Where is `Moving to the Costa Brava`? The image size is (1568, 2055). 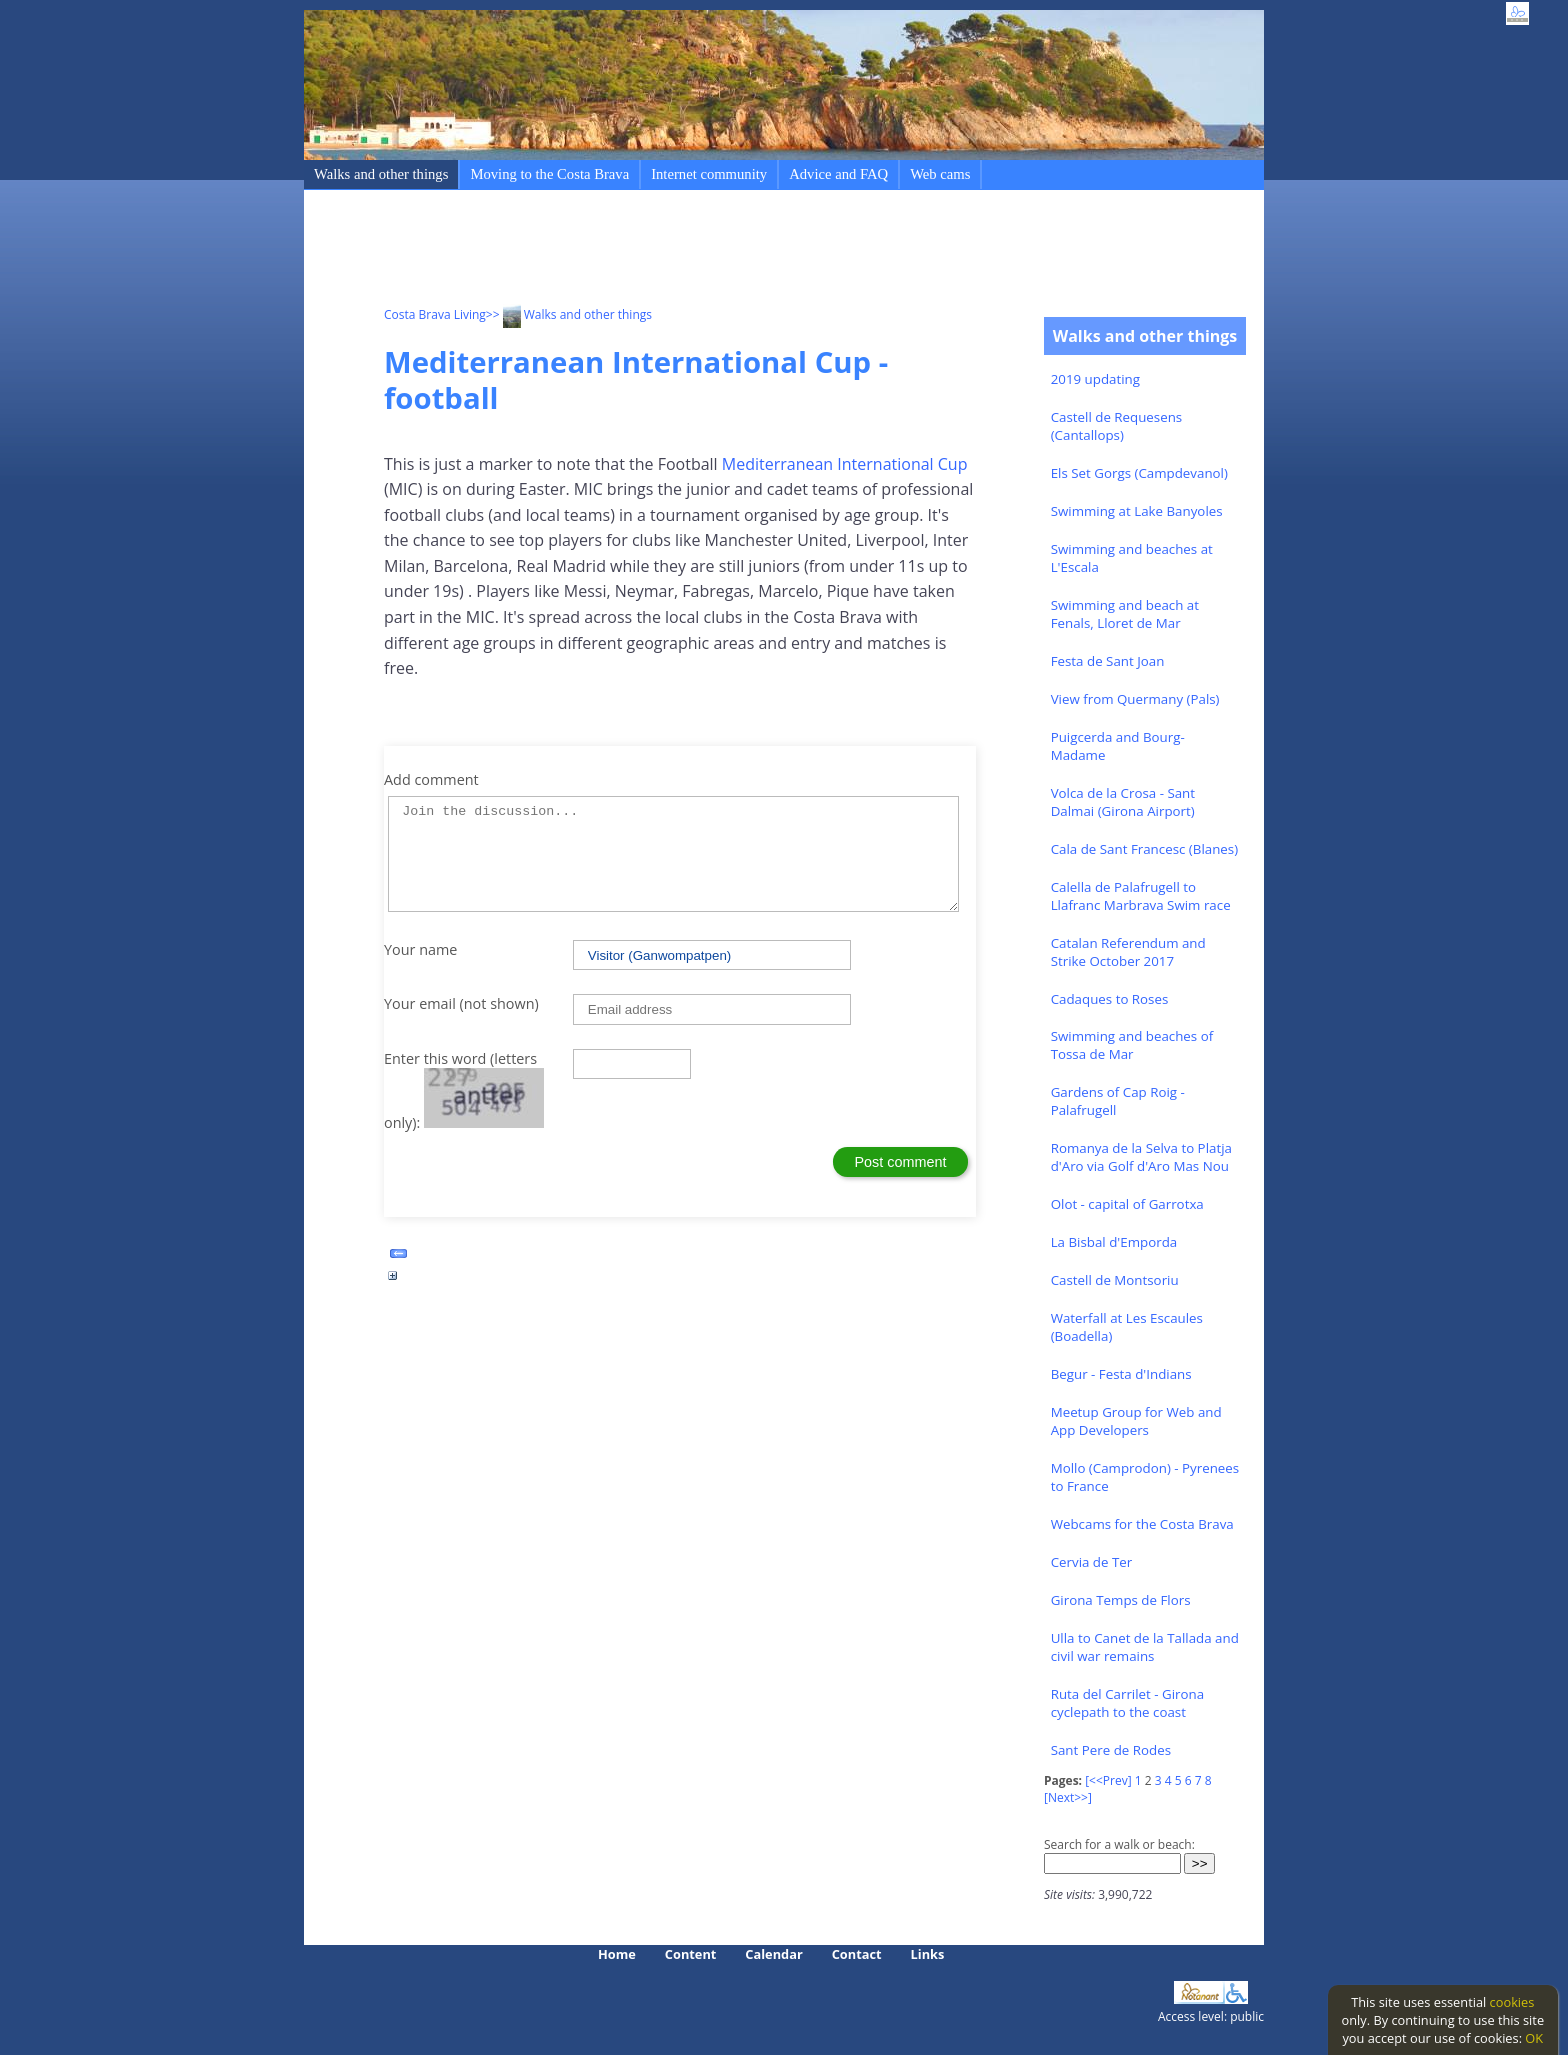
Moving to the Costa Brava is located at coordinates (549, 174).